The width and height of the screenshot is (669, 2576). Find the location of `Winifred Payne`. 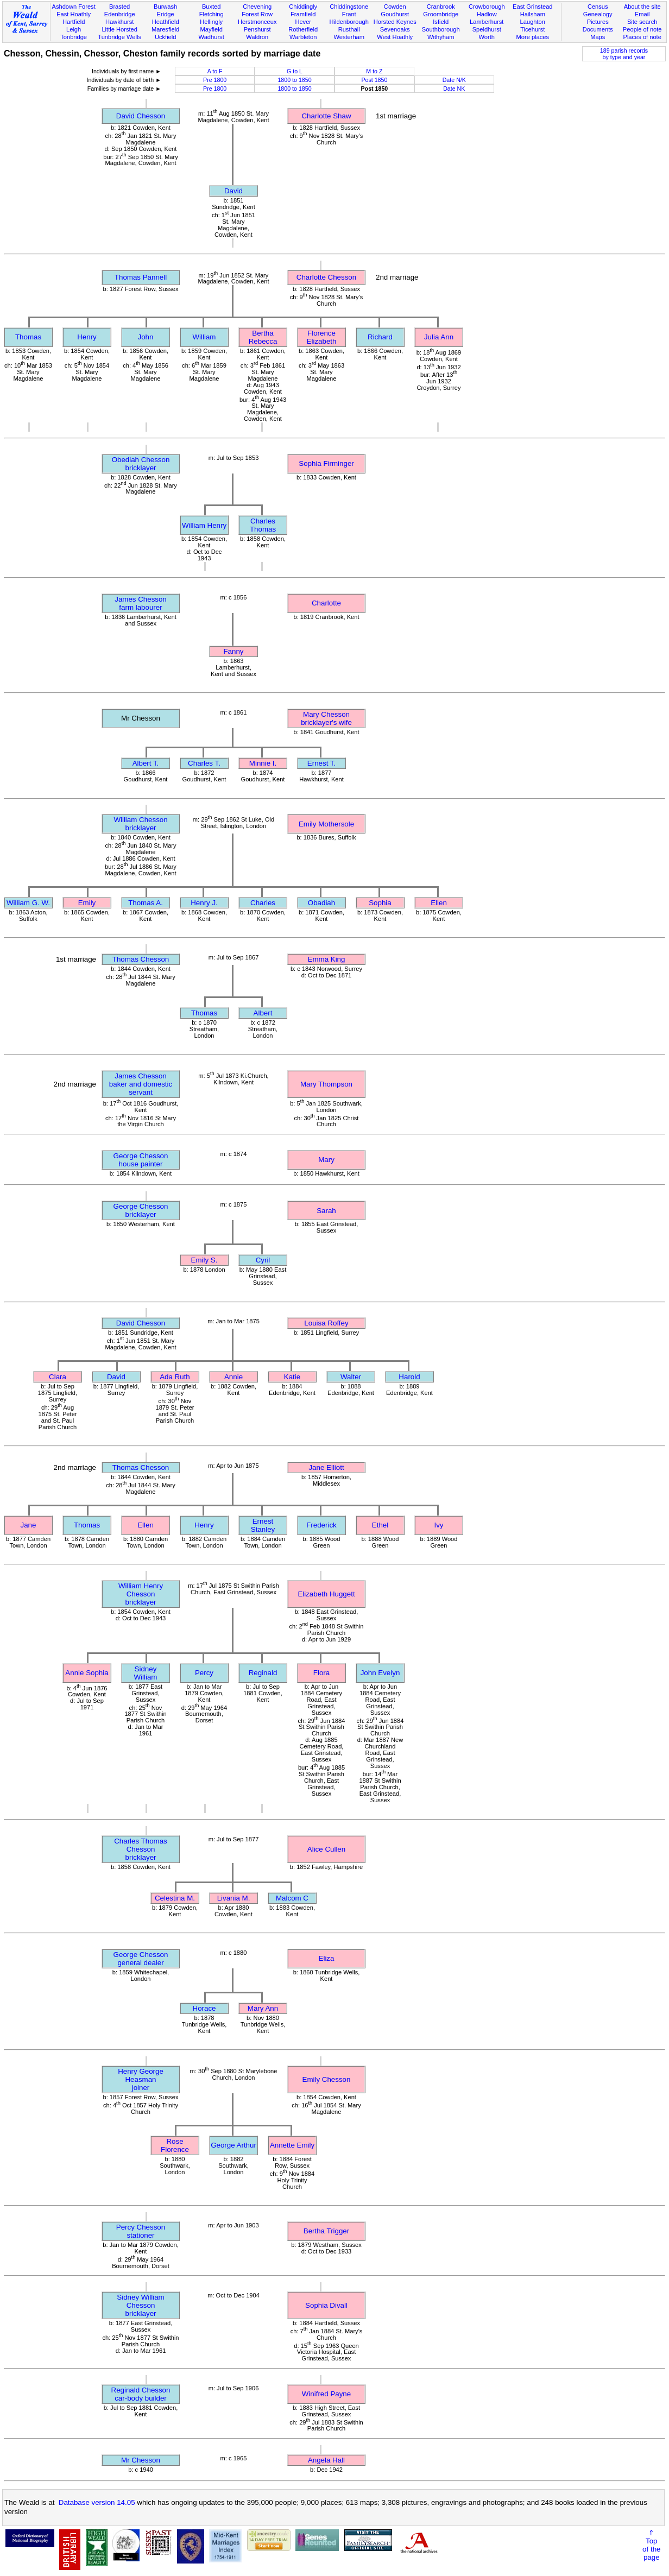

Winifred Payne is located at coordinates (326, 2394).